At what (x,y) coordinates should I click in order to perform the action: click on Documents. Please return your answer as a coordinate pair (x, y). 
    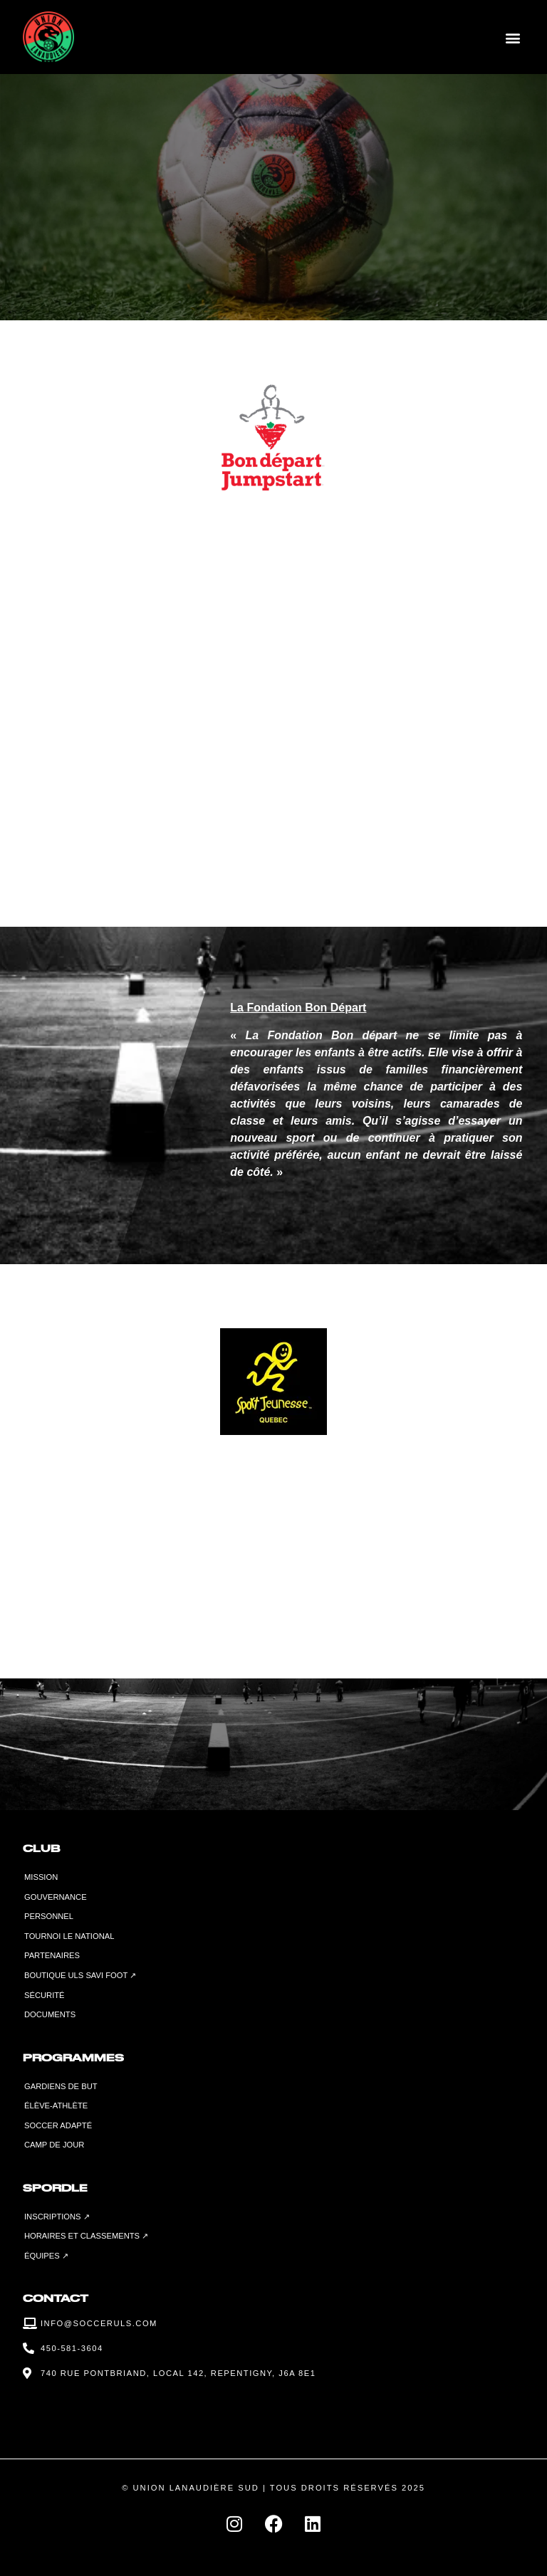
    Looking at the image, I should click on (49, 2014).